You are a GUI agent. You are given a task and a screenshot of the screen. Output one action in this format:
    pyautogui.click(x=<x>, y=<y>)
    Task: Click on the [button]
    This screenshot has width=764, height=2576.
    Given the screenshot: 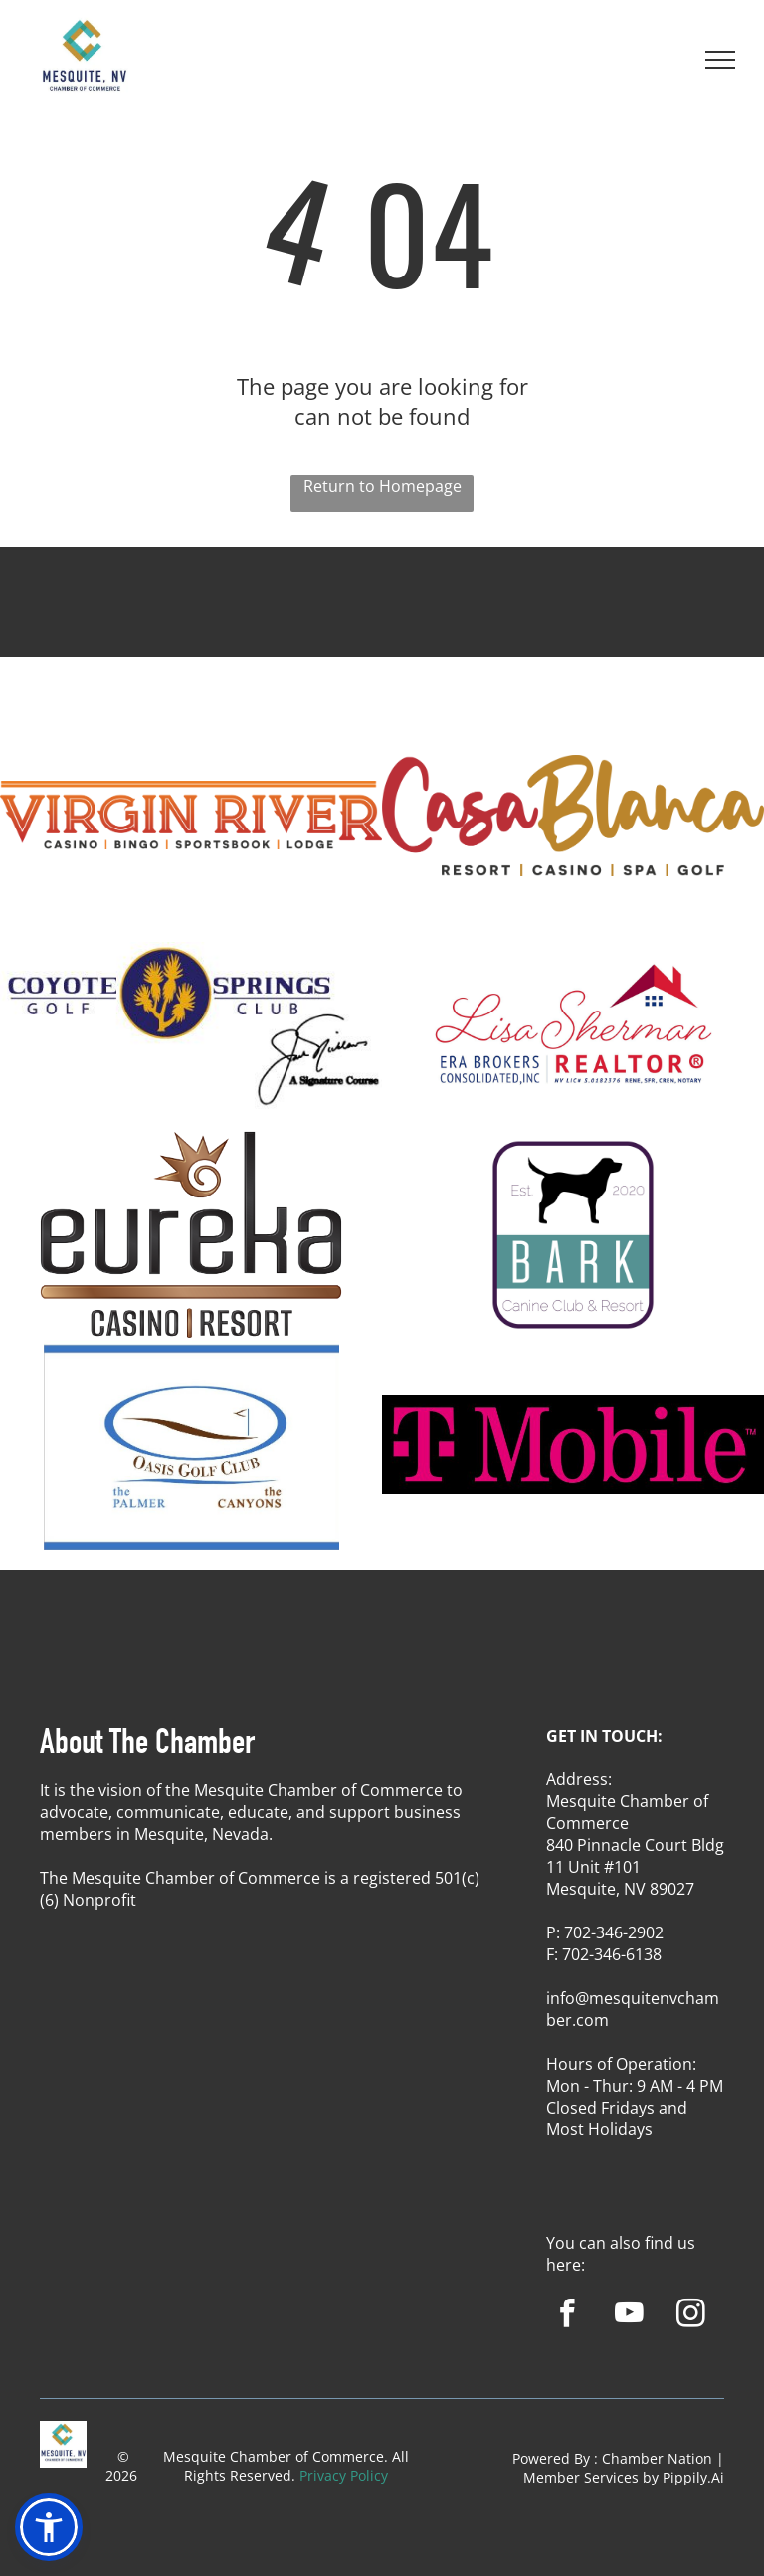 What is the action you would take?
    pyautogui.click(x=49, y=2527)
    